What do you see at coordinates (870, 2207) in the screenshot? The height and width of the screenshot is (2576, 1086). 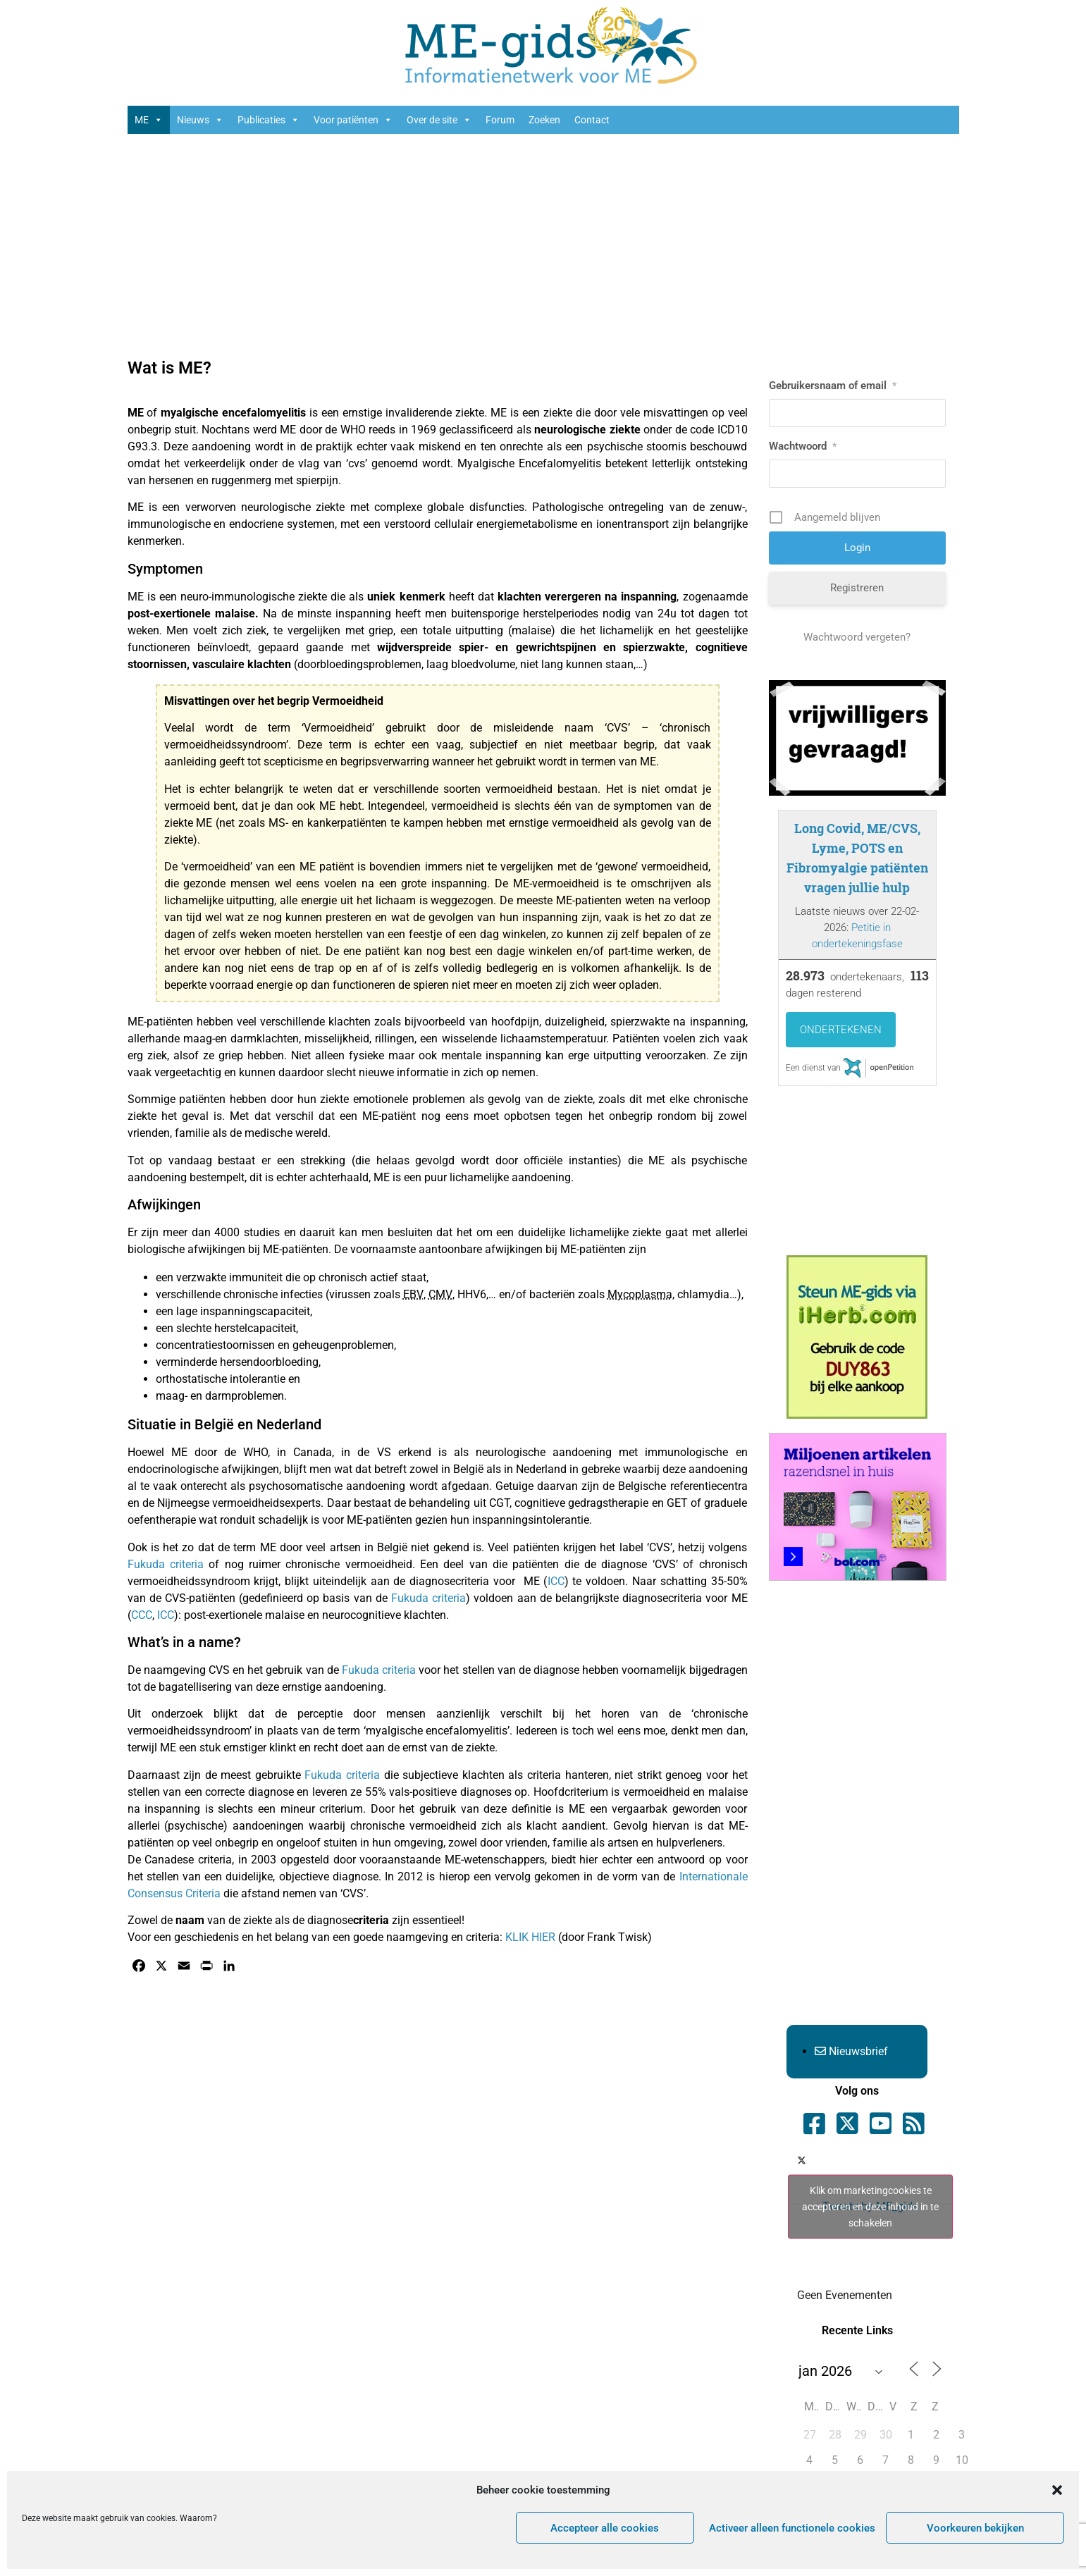 I see `Klik om marketingcookies te accepteren en deze inhoud in te schakelen` at bounding box center [870, 2207].